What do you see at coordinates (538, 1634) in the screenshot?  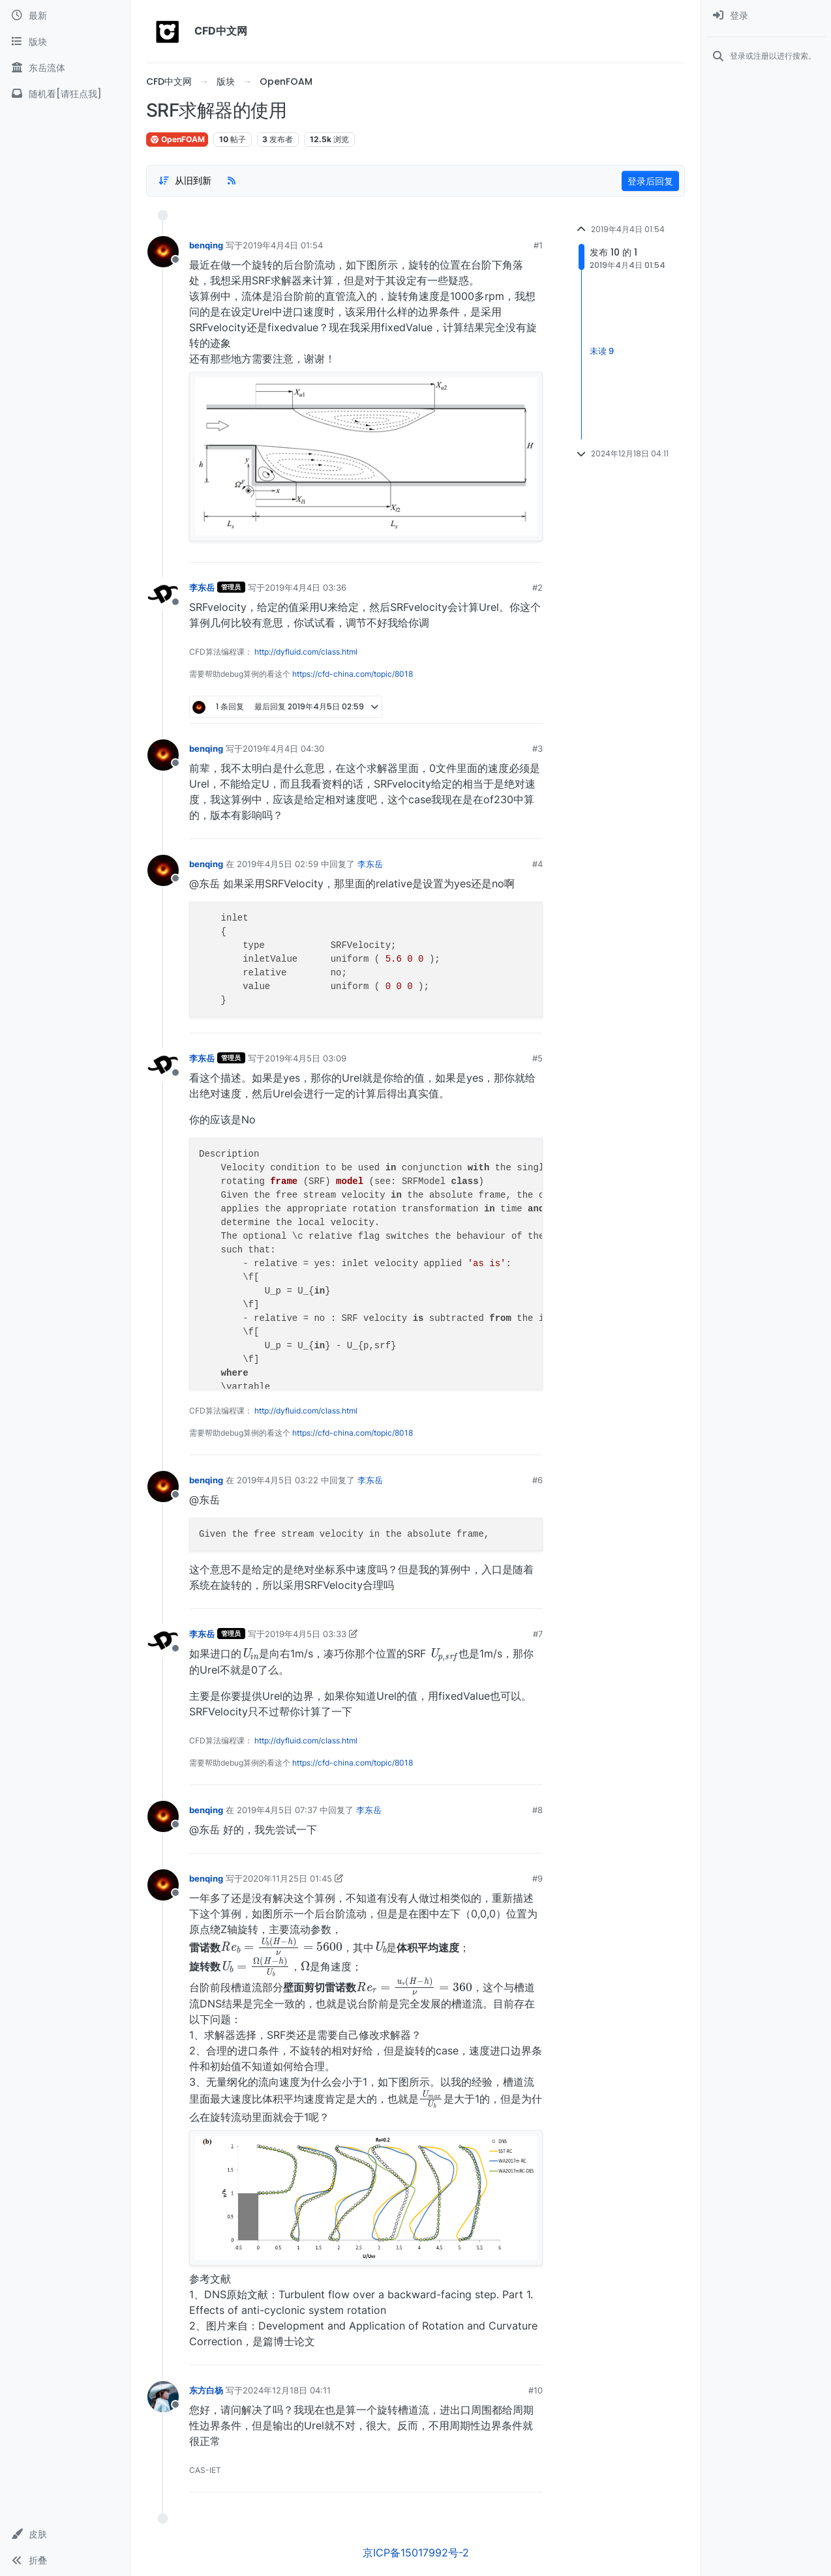 I see `#7` at bounding box center [538, 1634].